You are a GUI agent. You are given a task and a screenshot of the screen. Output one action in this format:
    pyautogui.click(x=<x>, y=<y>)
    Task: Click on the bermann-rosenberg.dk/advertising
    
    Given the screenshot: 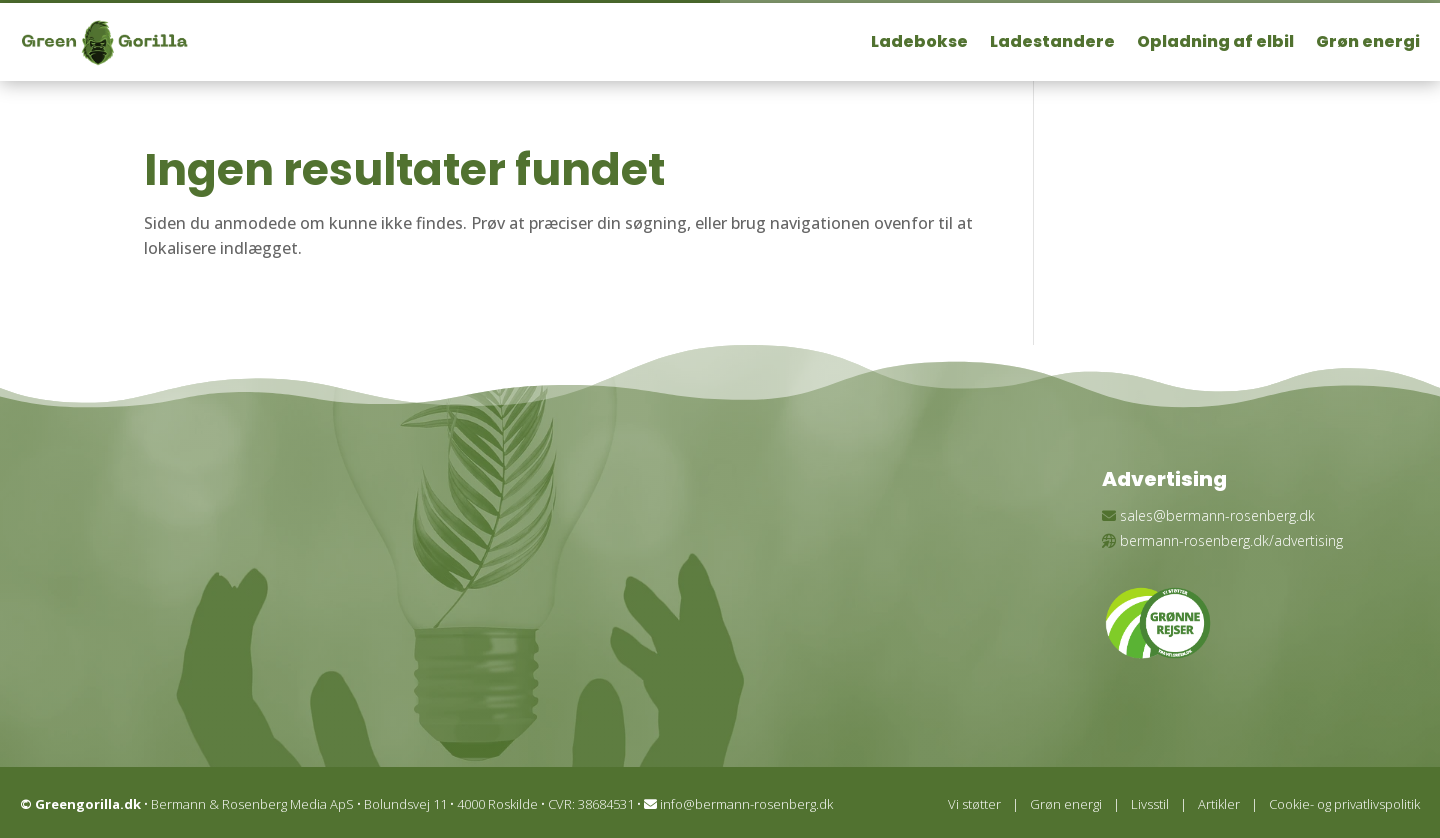 What is the action you would take?
    pyautogui.click(x=1231, y=540)
    